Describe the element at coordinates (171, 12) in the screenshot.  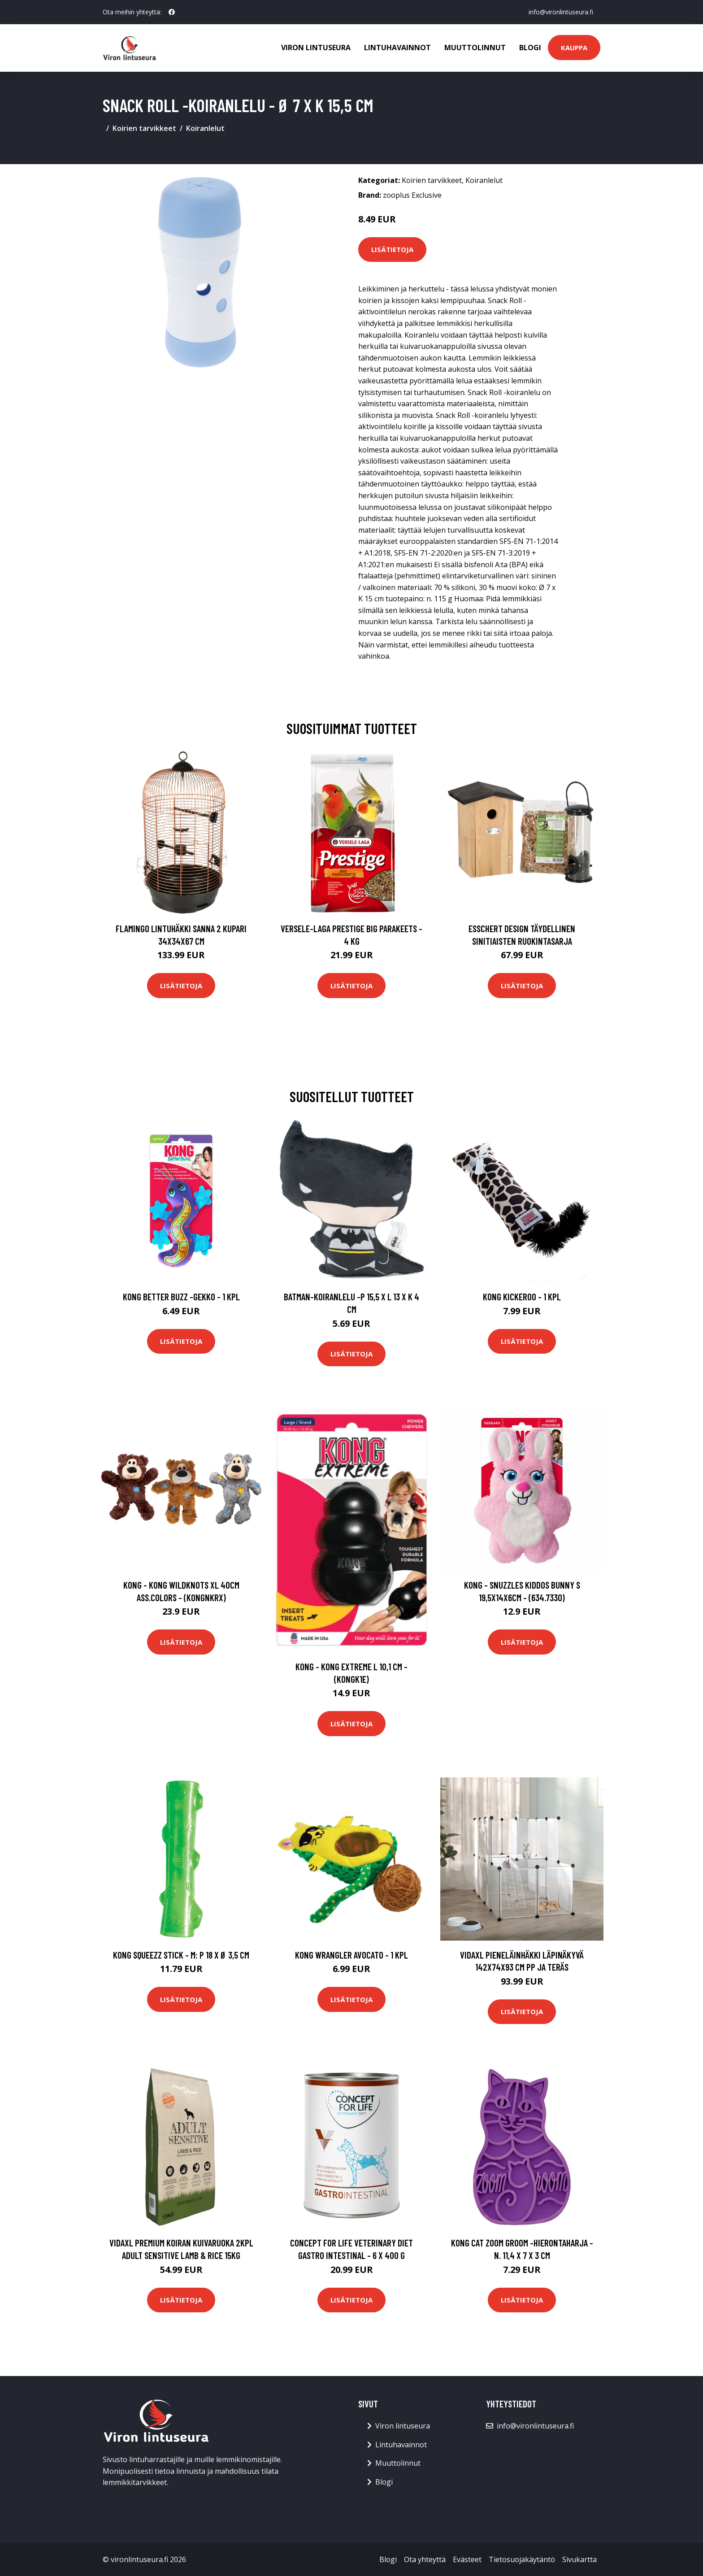
I see `[social profile]` at that location.